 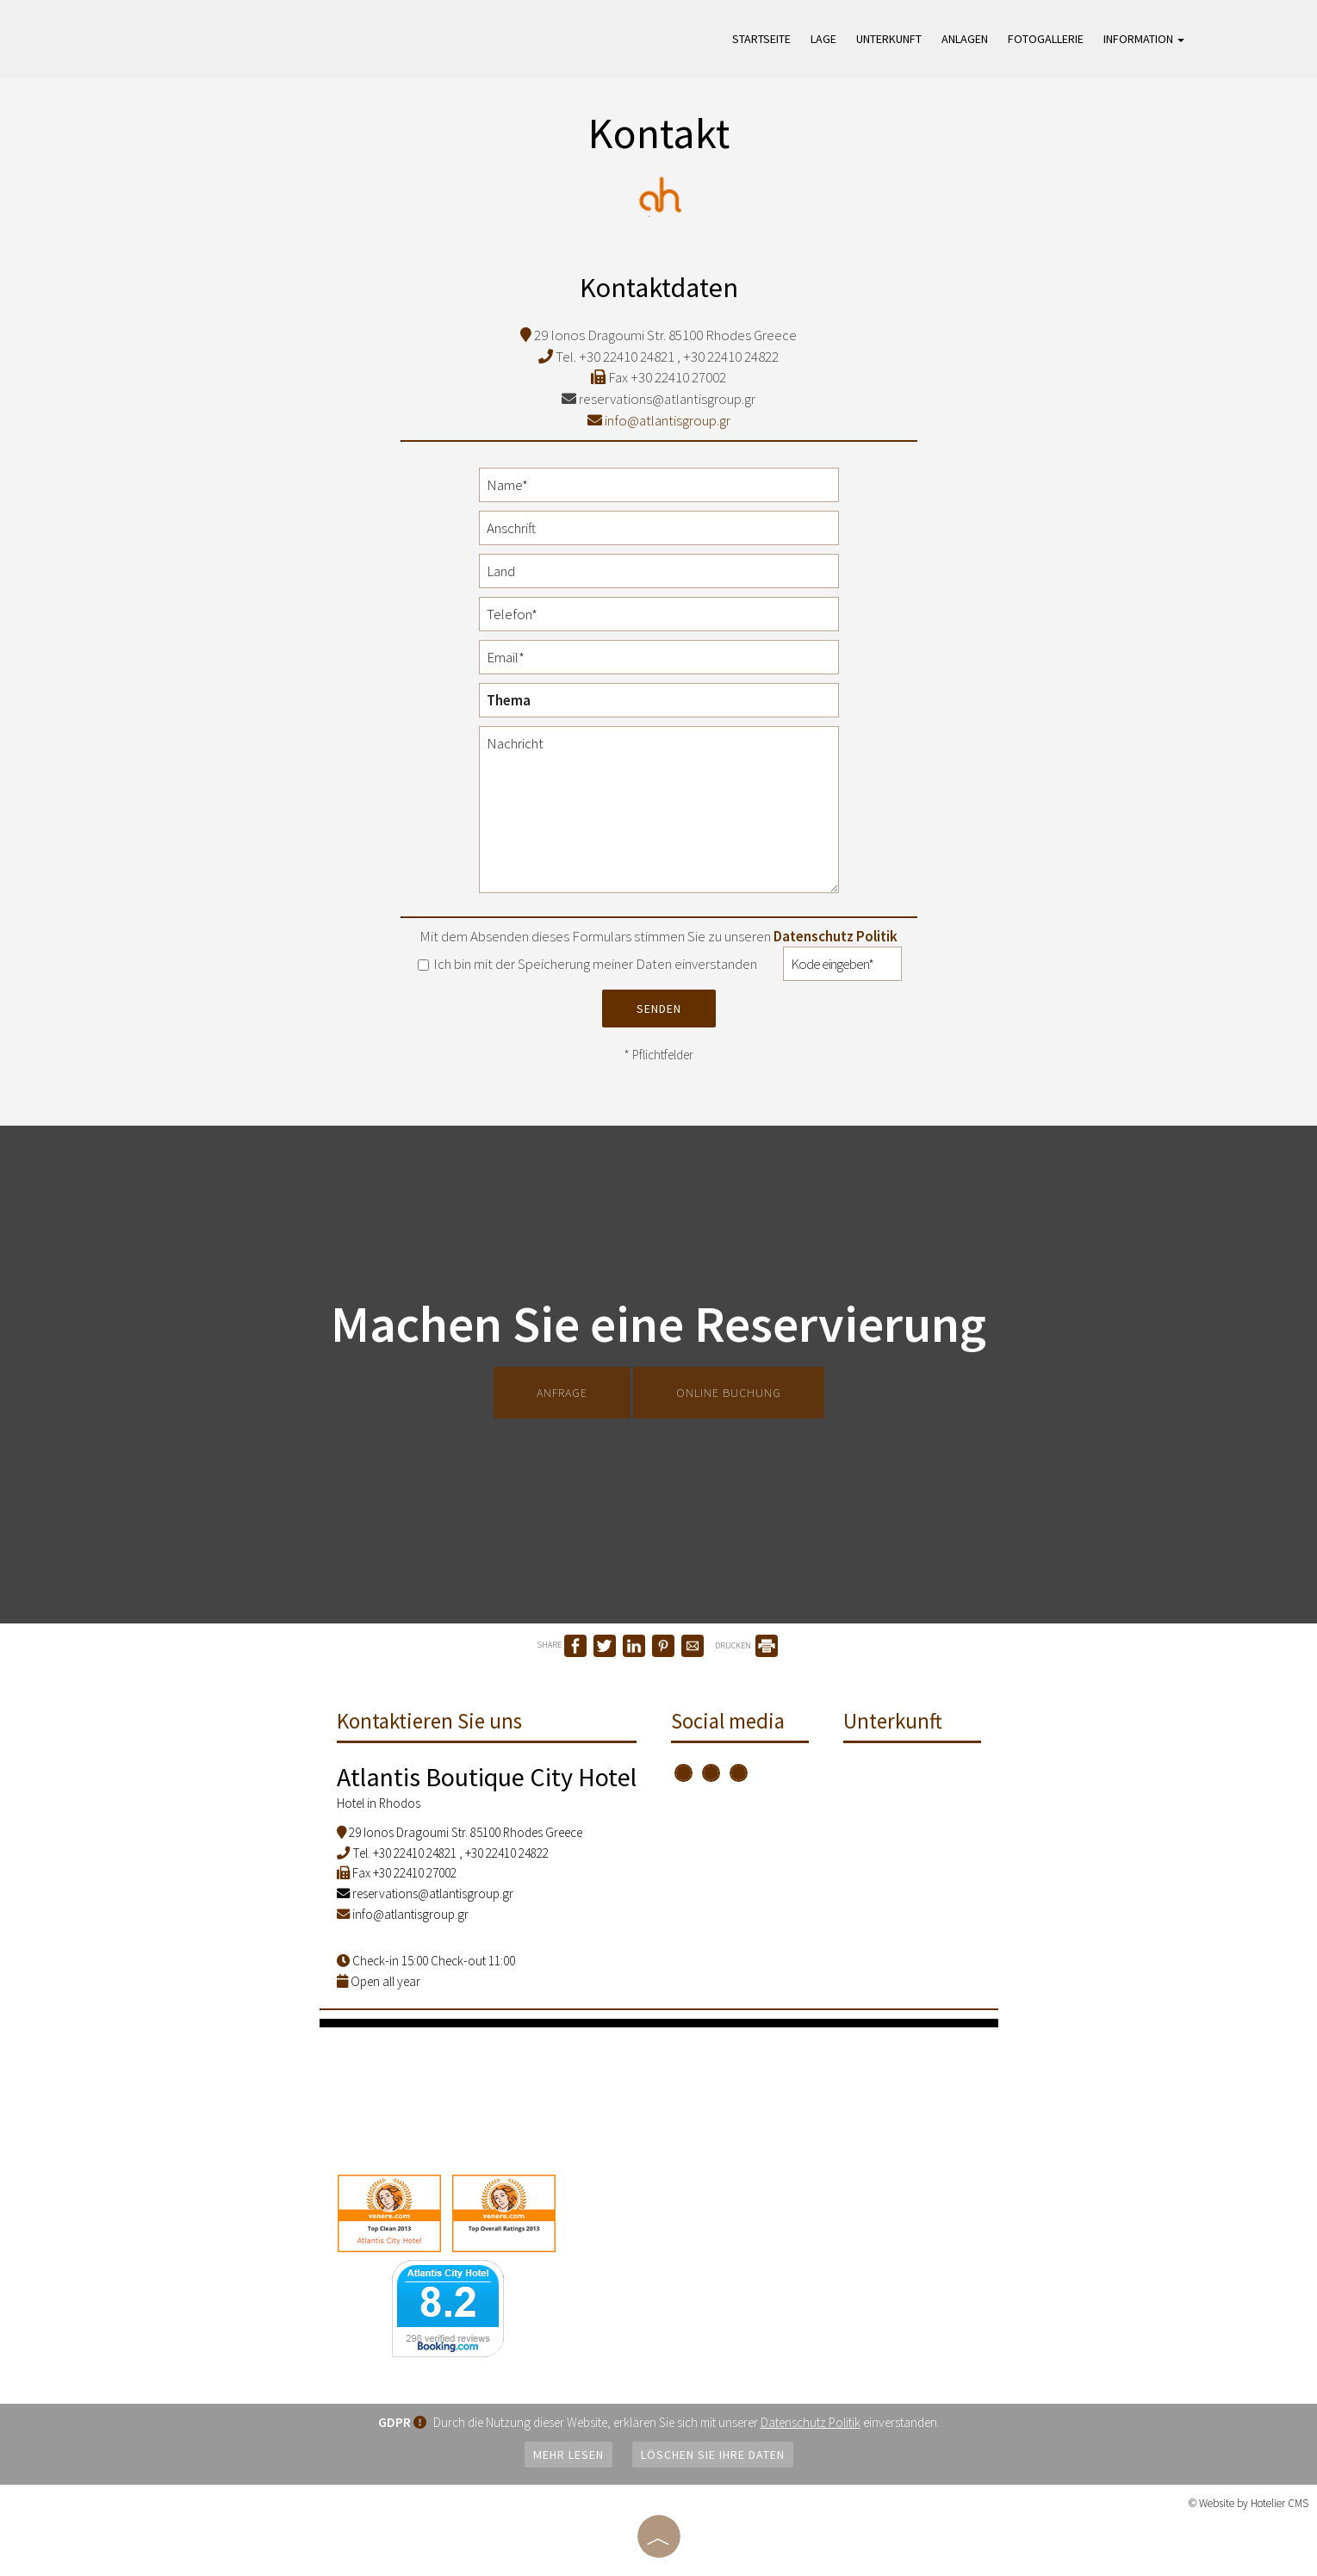 What do you see at coordinates (761, 39) in the screenshot?
I see `Startseite` at bounding box center [761, 39].